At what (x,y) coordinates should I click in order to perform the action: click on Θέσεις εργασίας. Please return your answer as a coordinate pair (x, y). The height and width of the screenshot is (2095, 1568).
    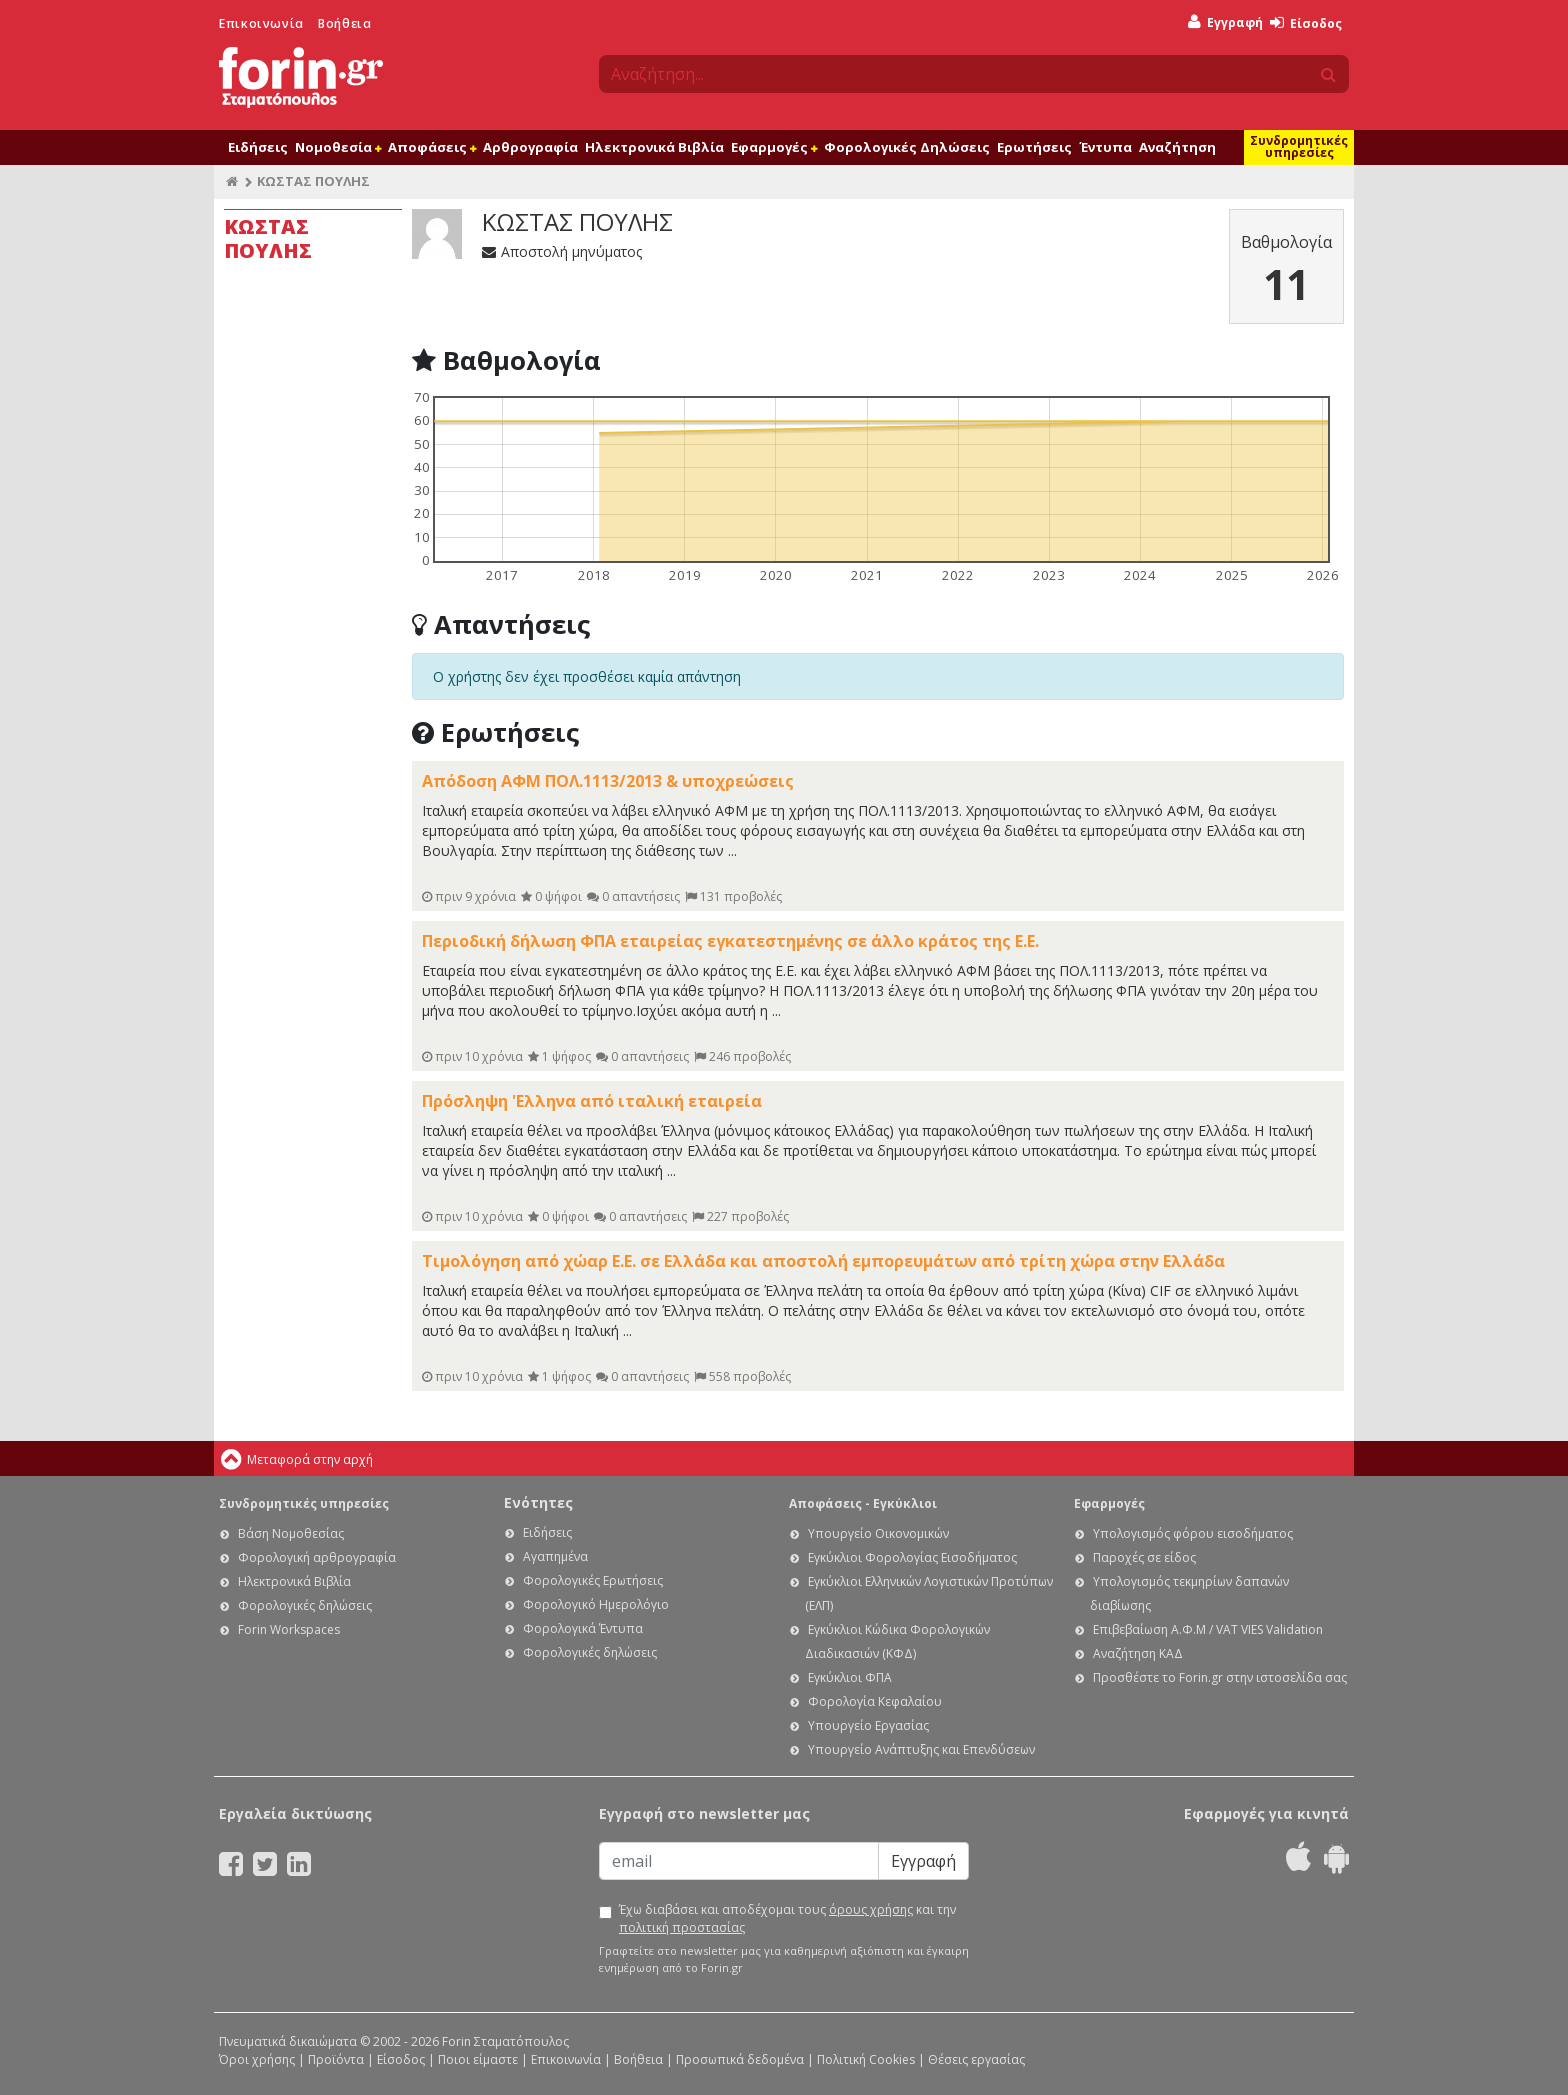
    Looking at the image, I should click on (976, 2059).